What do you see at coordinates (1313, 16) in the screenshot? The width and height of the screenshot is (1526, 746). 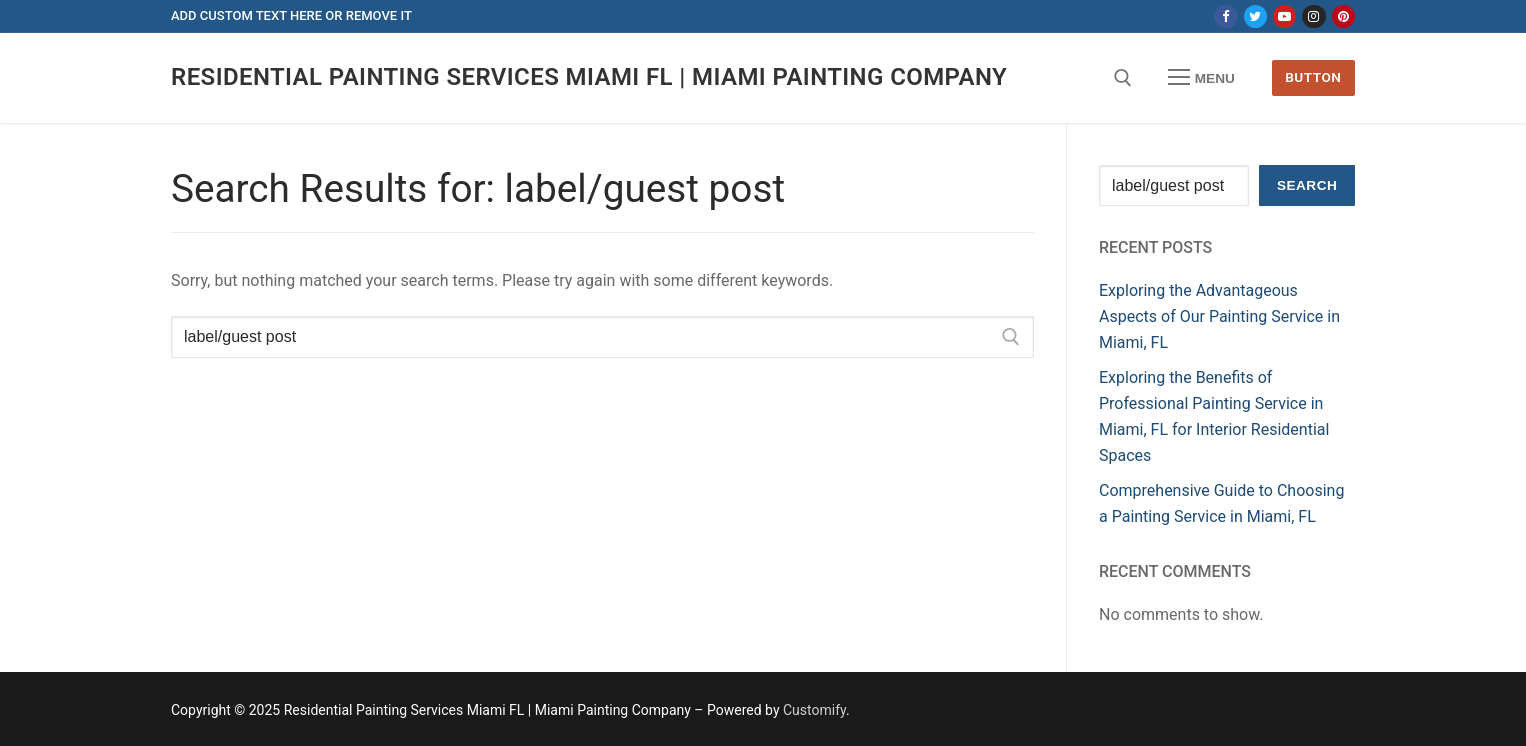 I see `[Instagram]` at bounding box center [1313, 16].